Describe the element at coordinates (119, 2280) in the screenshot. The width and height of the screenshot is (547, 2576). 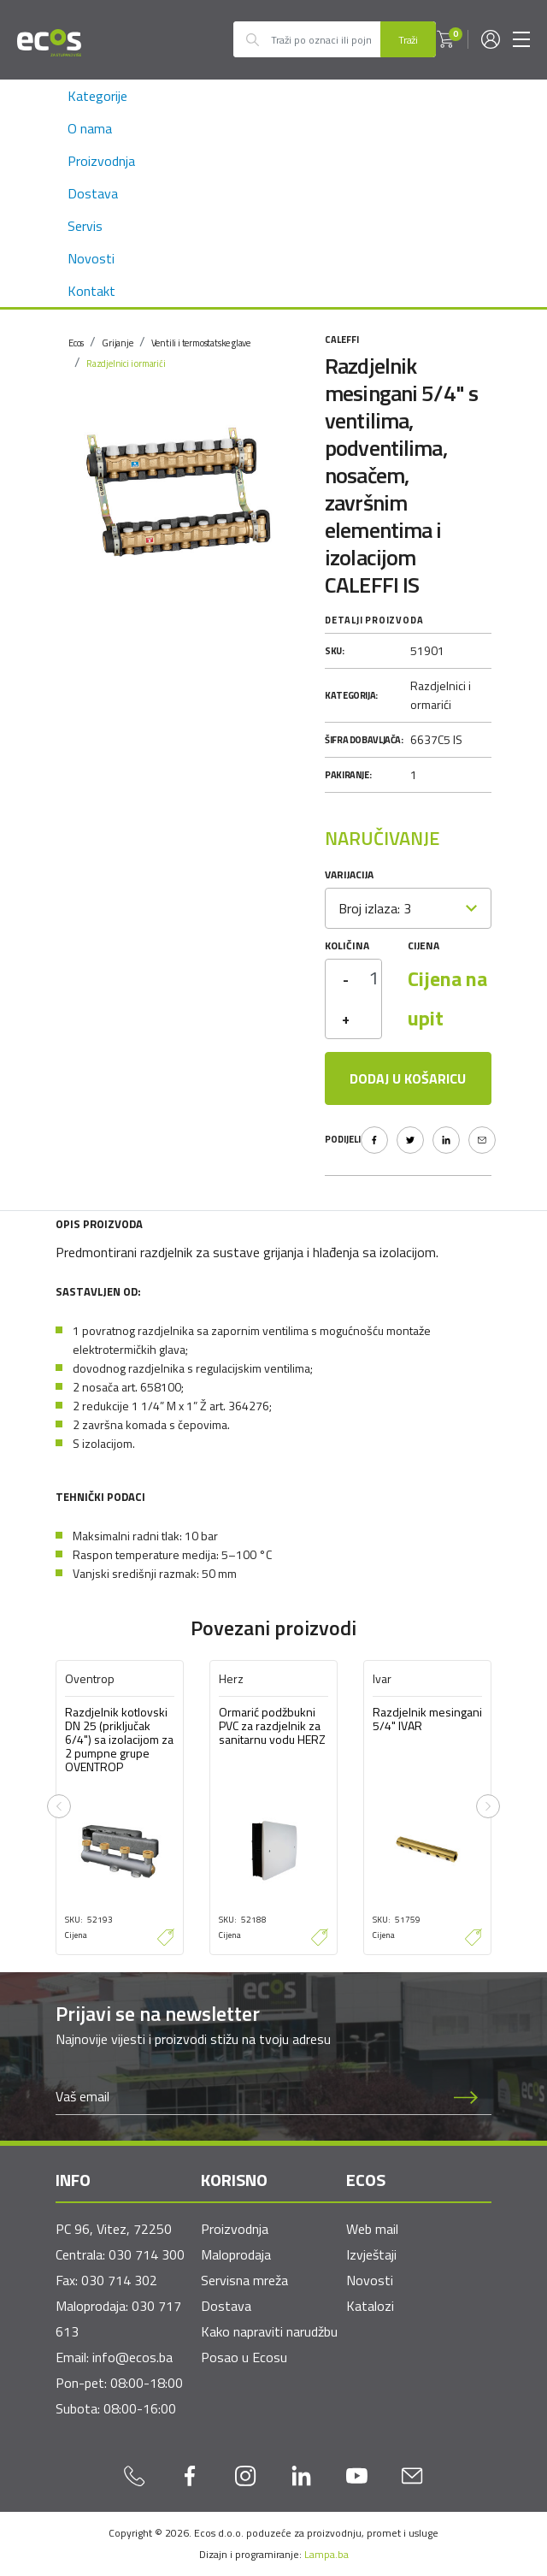
I see `030 714 302` at that location.